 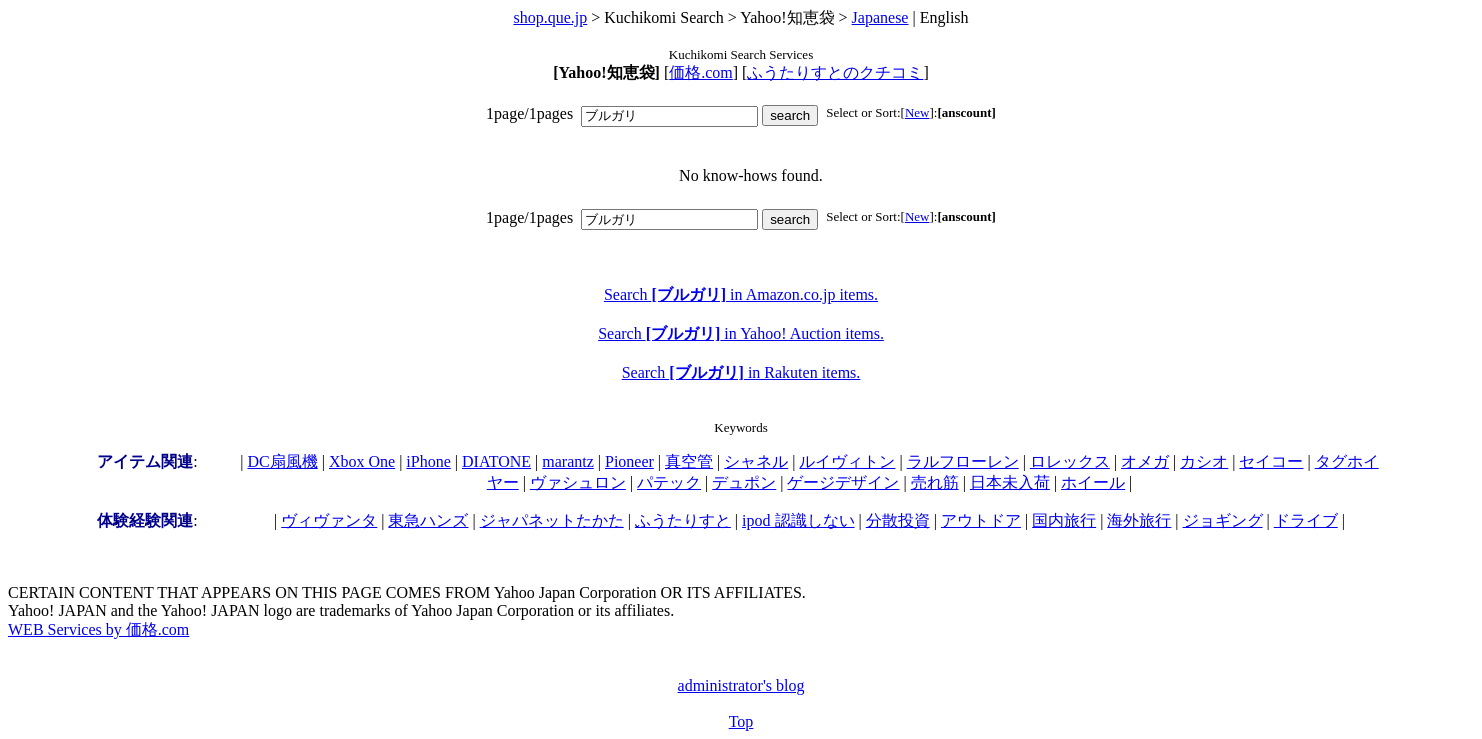 I want to click on 東急ハンズ, so click(x=428, y=520).